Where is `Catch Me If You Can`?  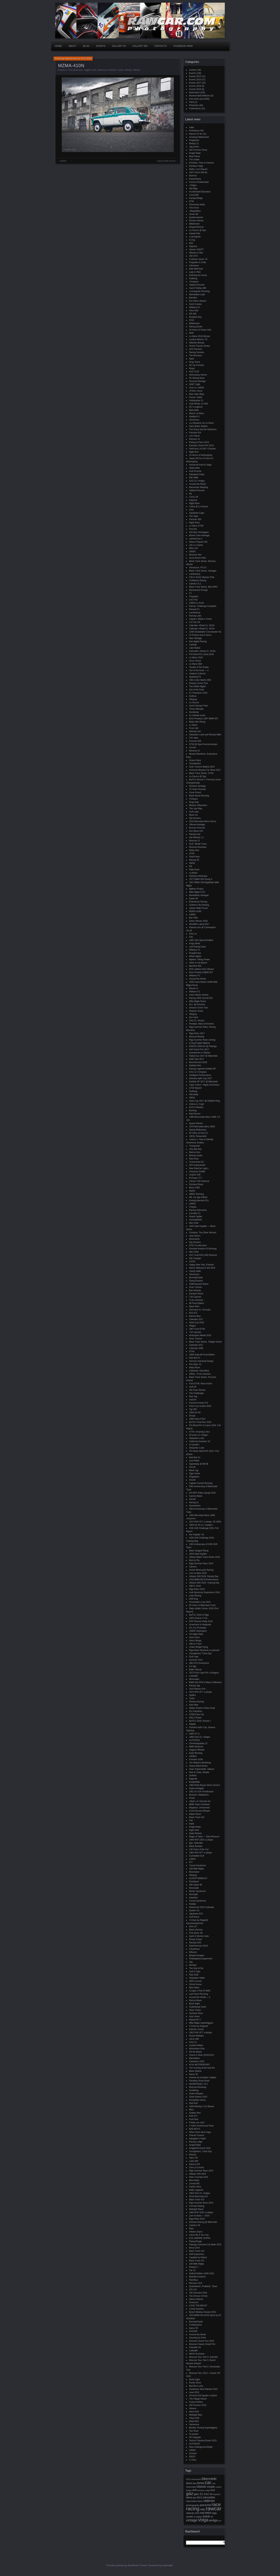 Catch Me If You Can is located at coordinates (199, 2235).